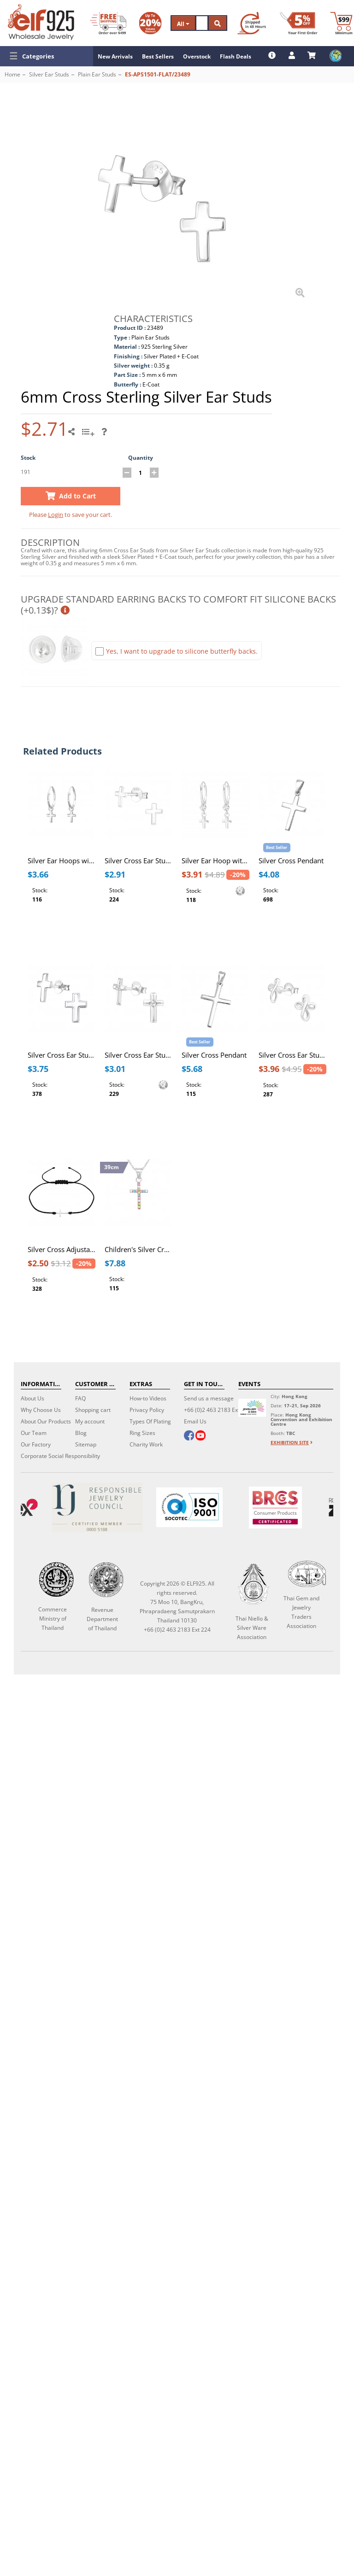 The height and width of the screenshot is (2576, 354). Describe the element at coordinates (36, 1444) in the screenshot. I see `Our Factory` at that location.